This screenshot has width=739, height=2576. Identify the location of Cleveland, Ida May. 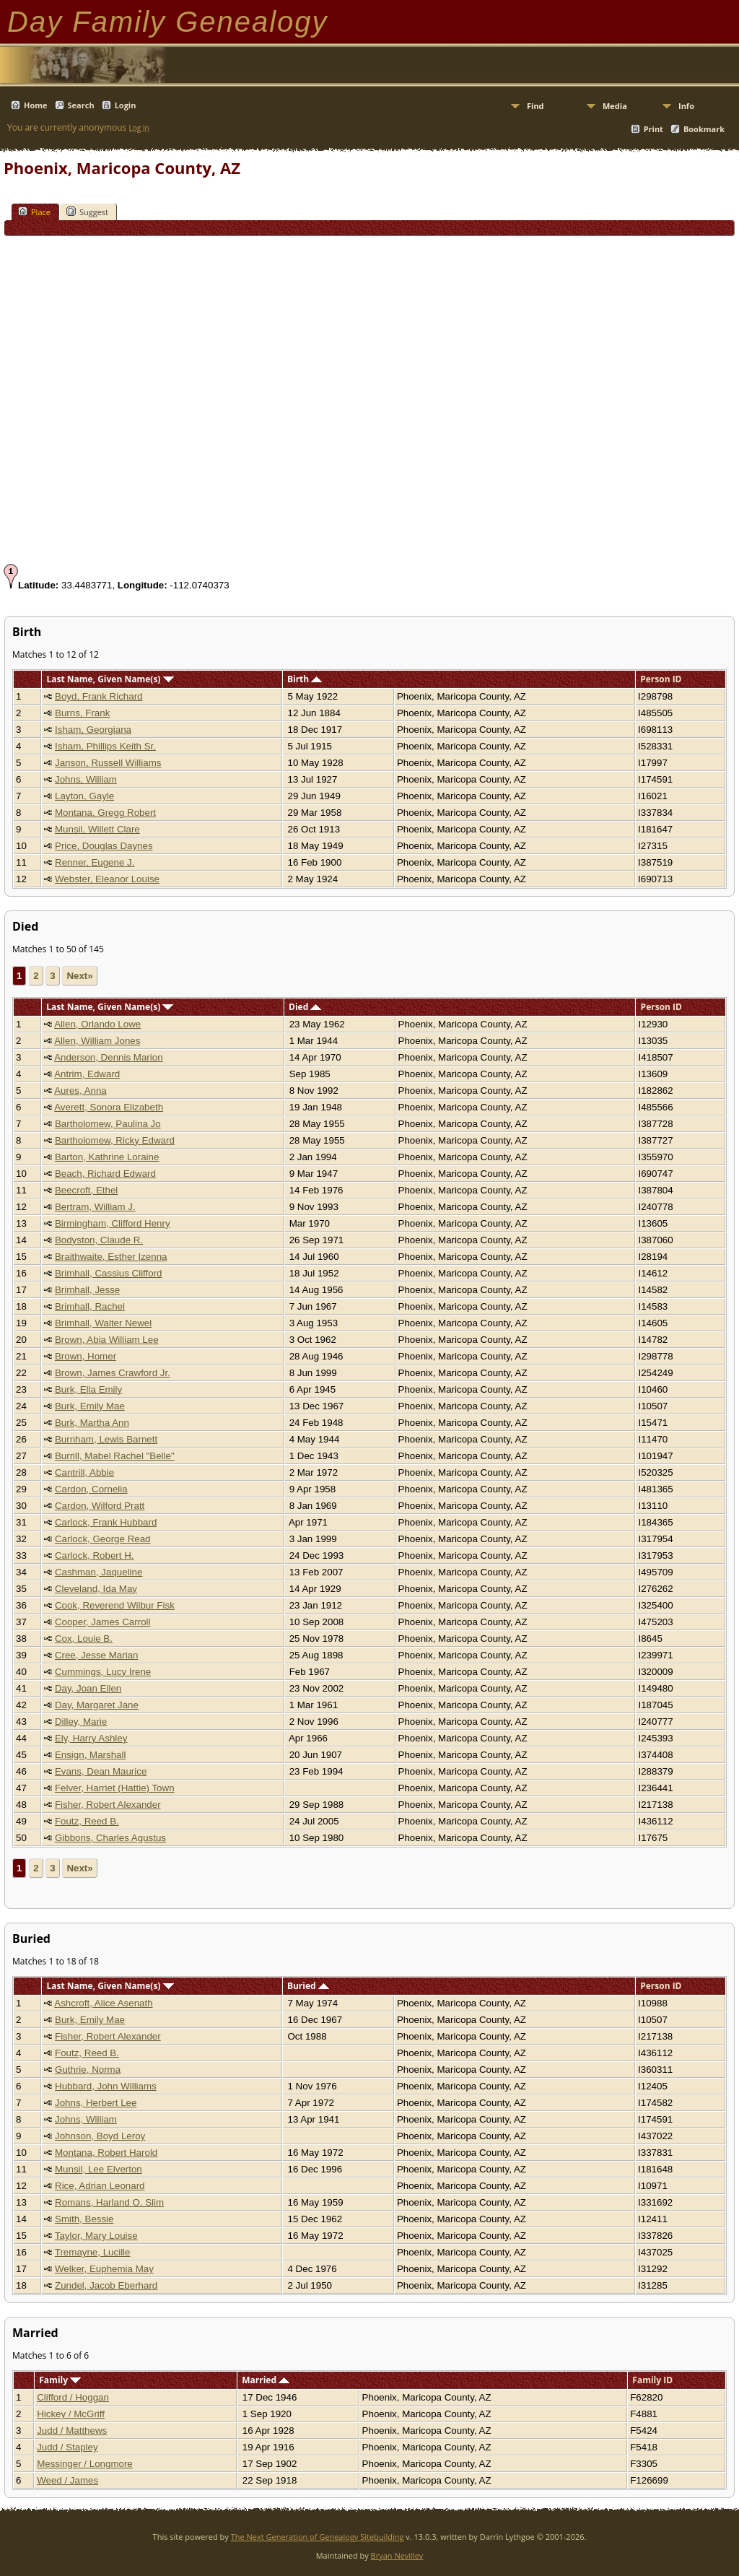
(96, 1588).